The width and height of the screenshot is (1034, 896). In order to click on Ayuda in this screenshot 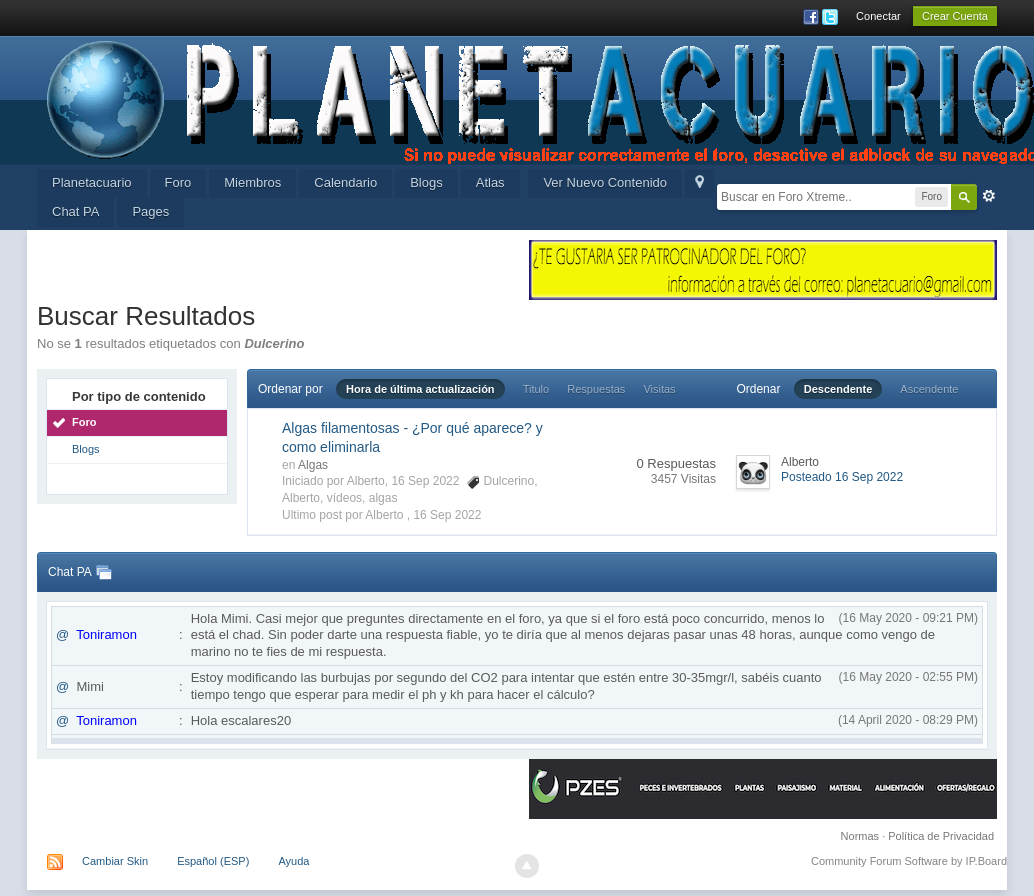, I will do `click(293, 861)`.